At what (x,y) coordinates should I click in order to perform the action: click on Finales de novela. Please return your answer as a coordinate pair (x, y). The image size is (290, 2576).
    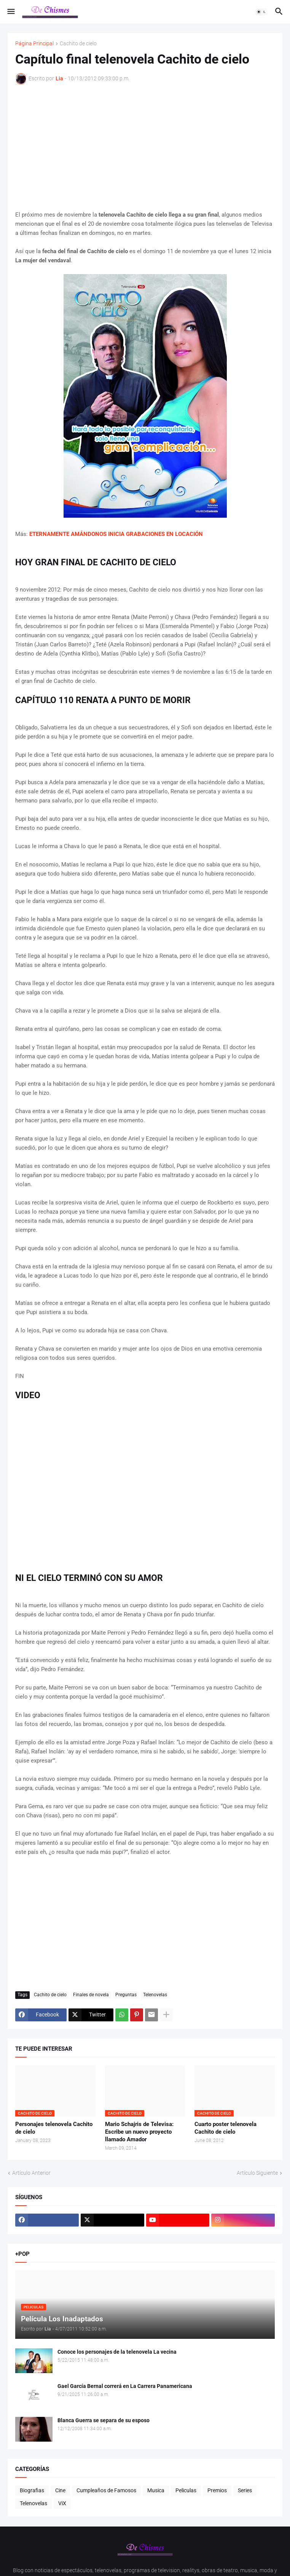
    Looking at the image, I should click on (91, 1994).